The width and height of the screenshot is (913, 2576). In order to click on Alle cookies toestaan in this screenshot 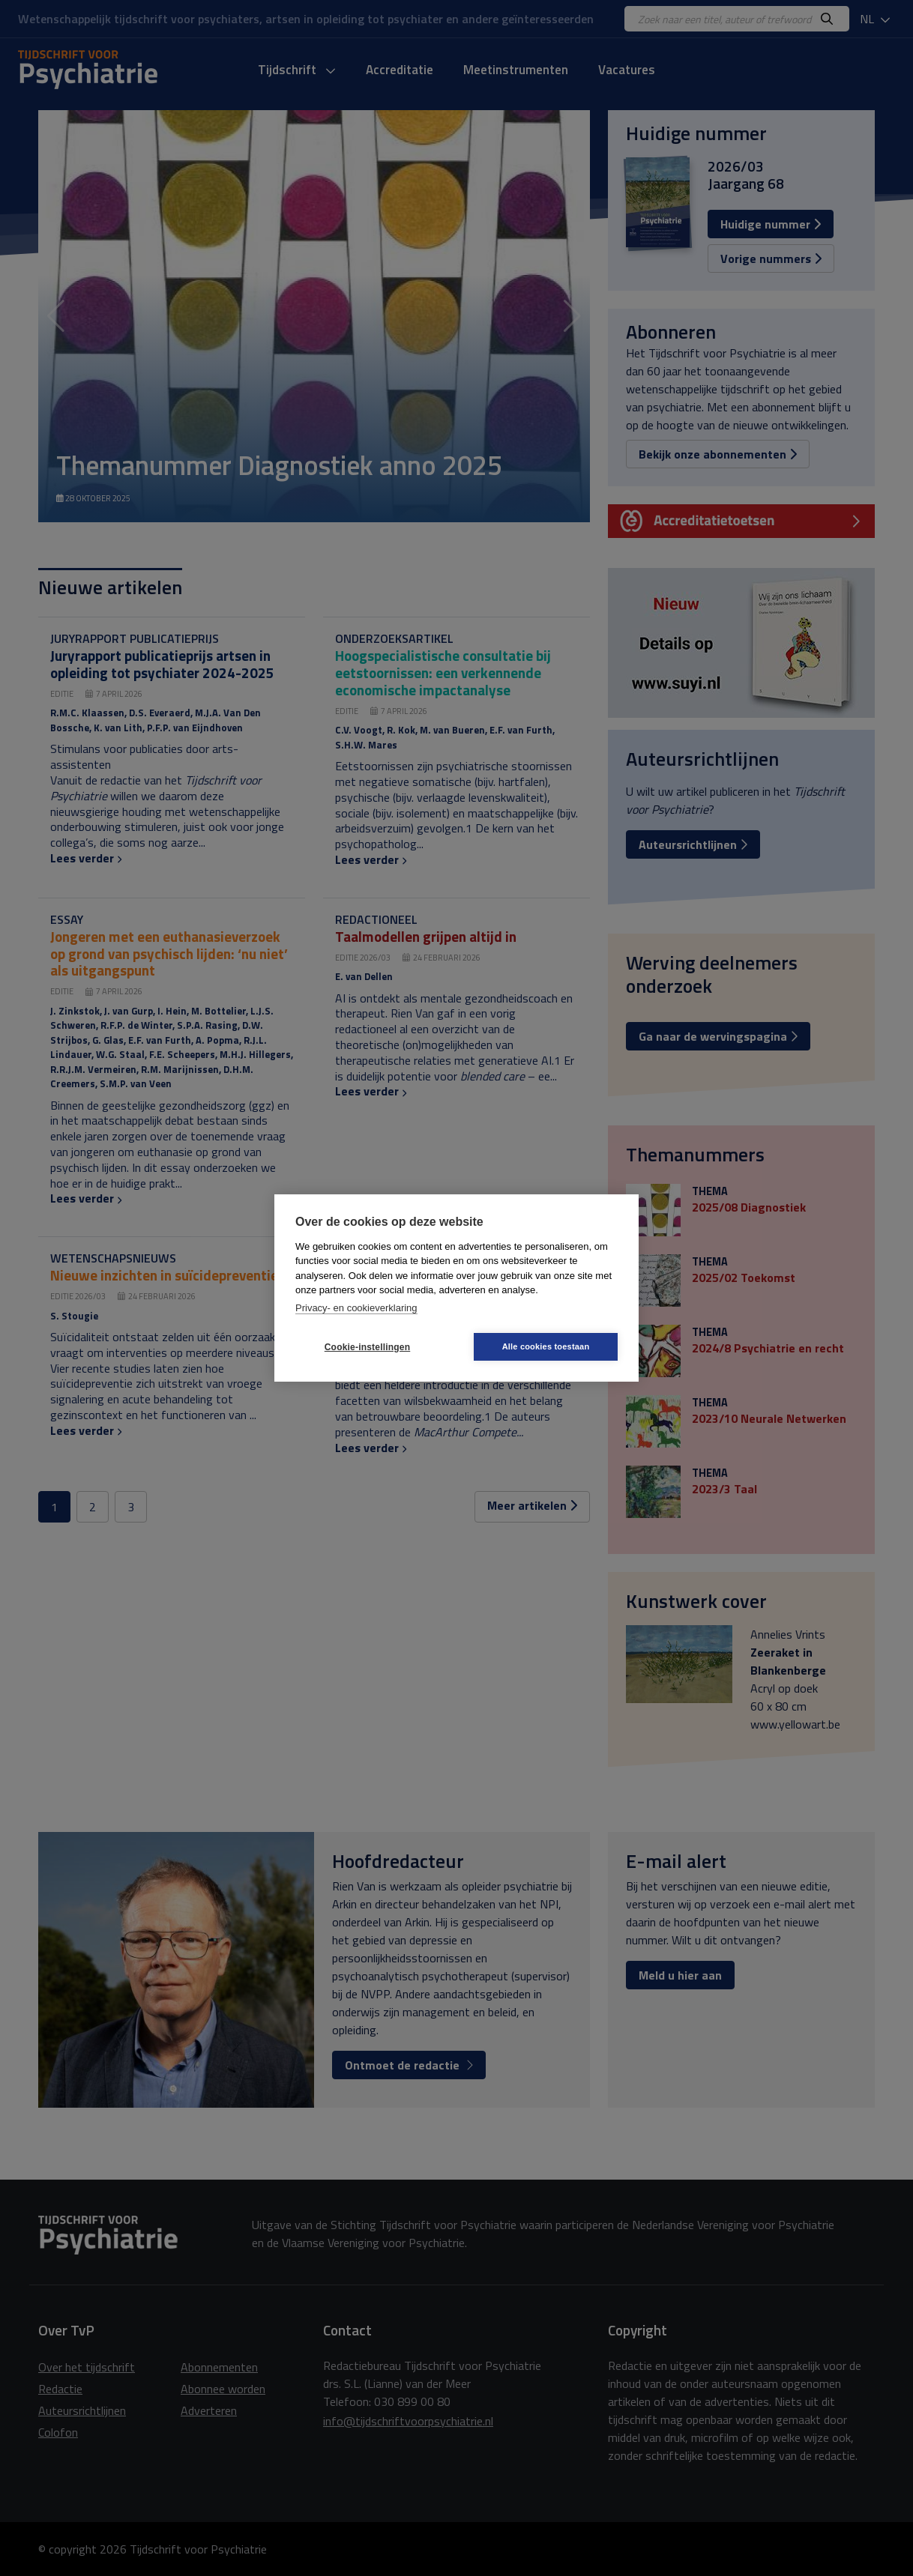, I will do `click(546, 1346)`.